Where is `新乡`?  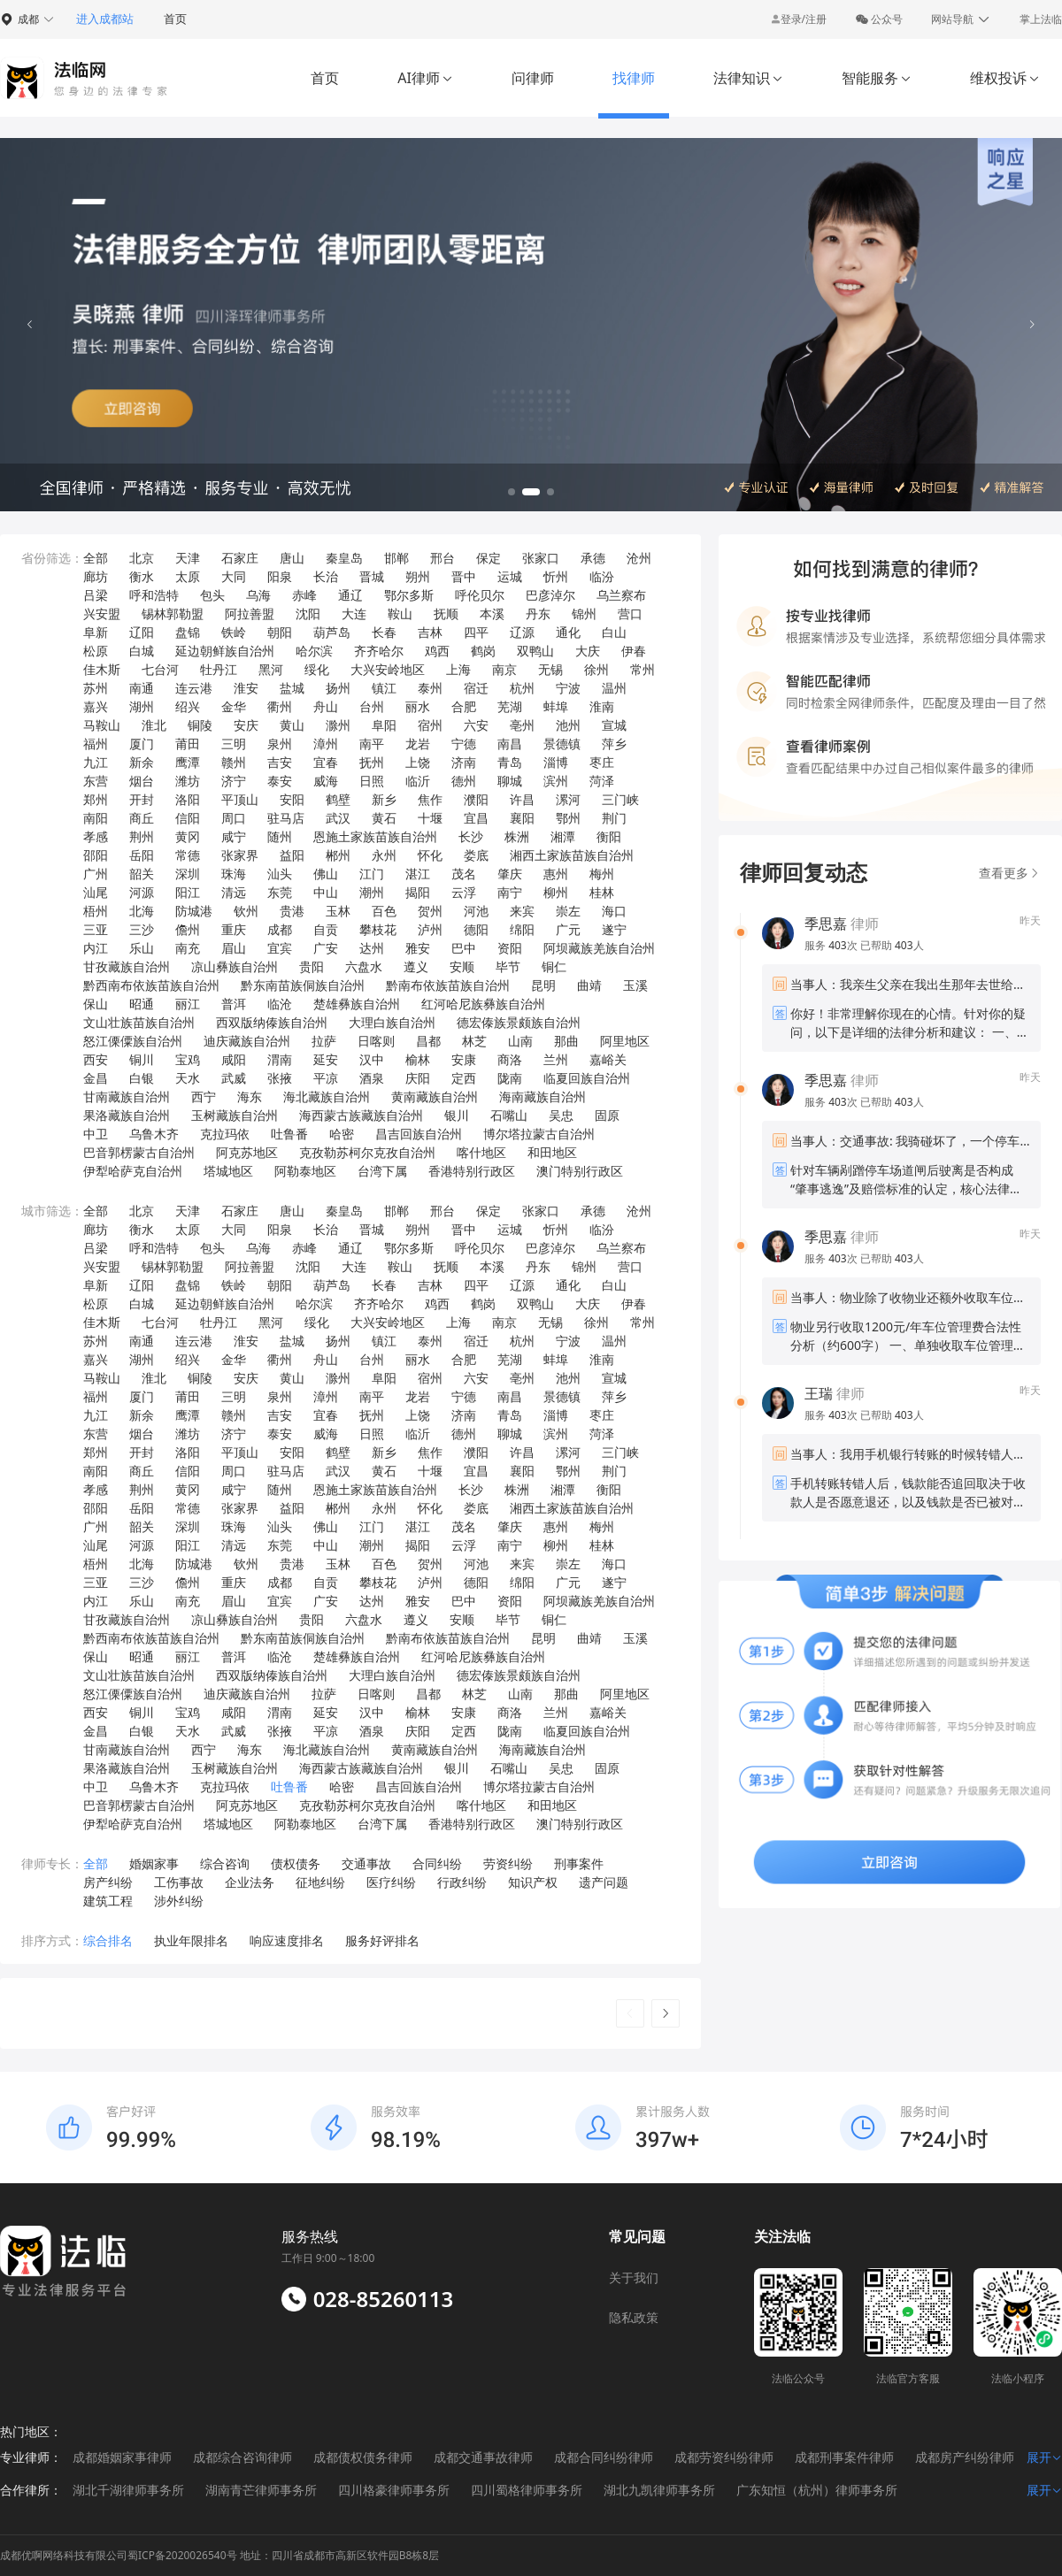
新乡 is located at coordinates (384, 799).